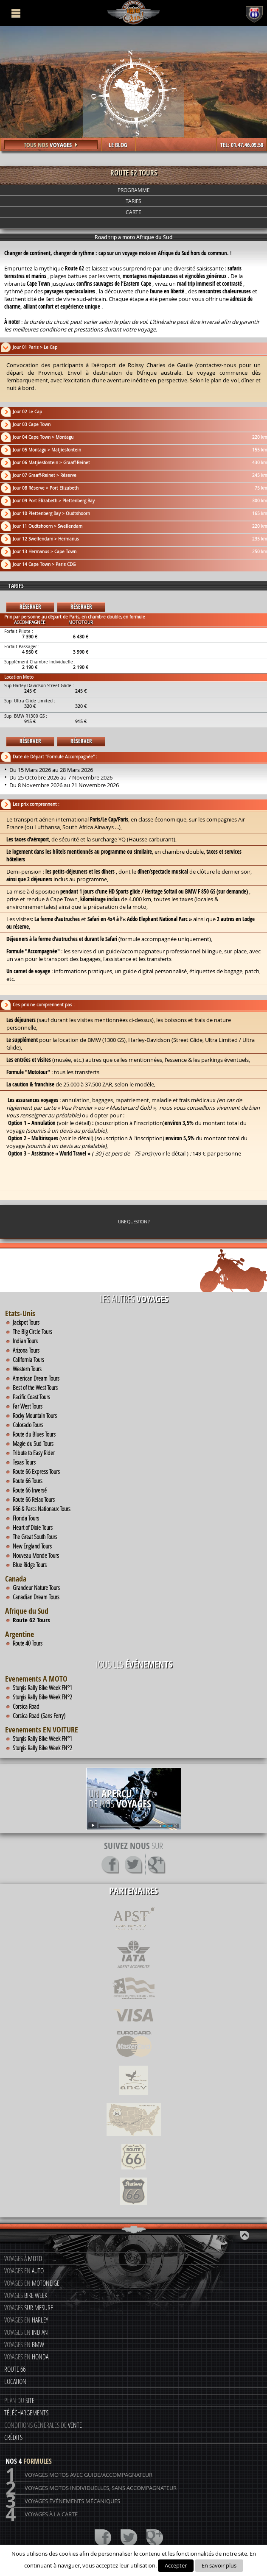 The width and height of the screenshot is (267, 2576). What do you see at coordinates (27, 1369) in the screenshot?
I see `Western Tours` at bounding box center [27, 1369].